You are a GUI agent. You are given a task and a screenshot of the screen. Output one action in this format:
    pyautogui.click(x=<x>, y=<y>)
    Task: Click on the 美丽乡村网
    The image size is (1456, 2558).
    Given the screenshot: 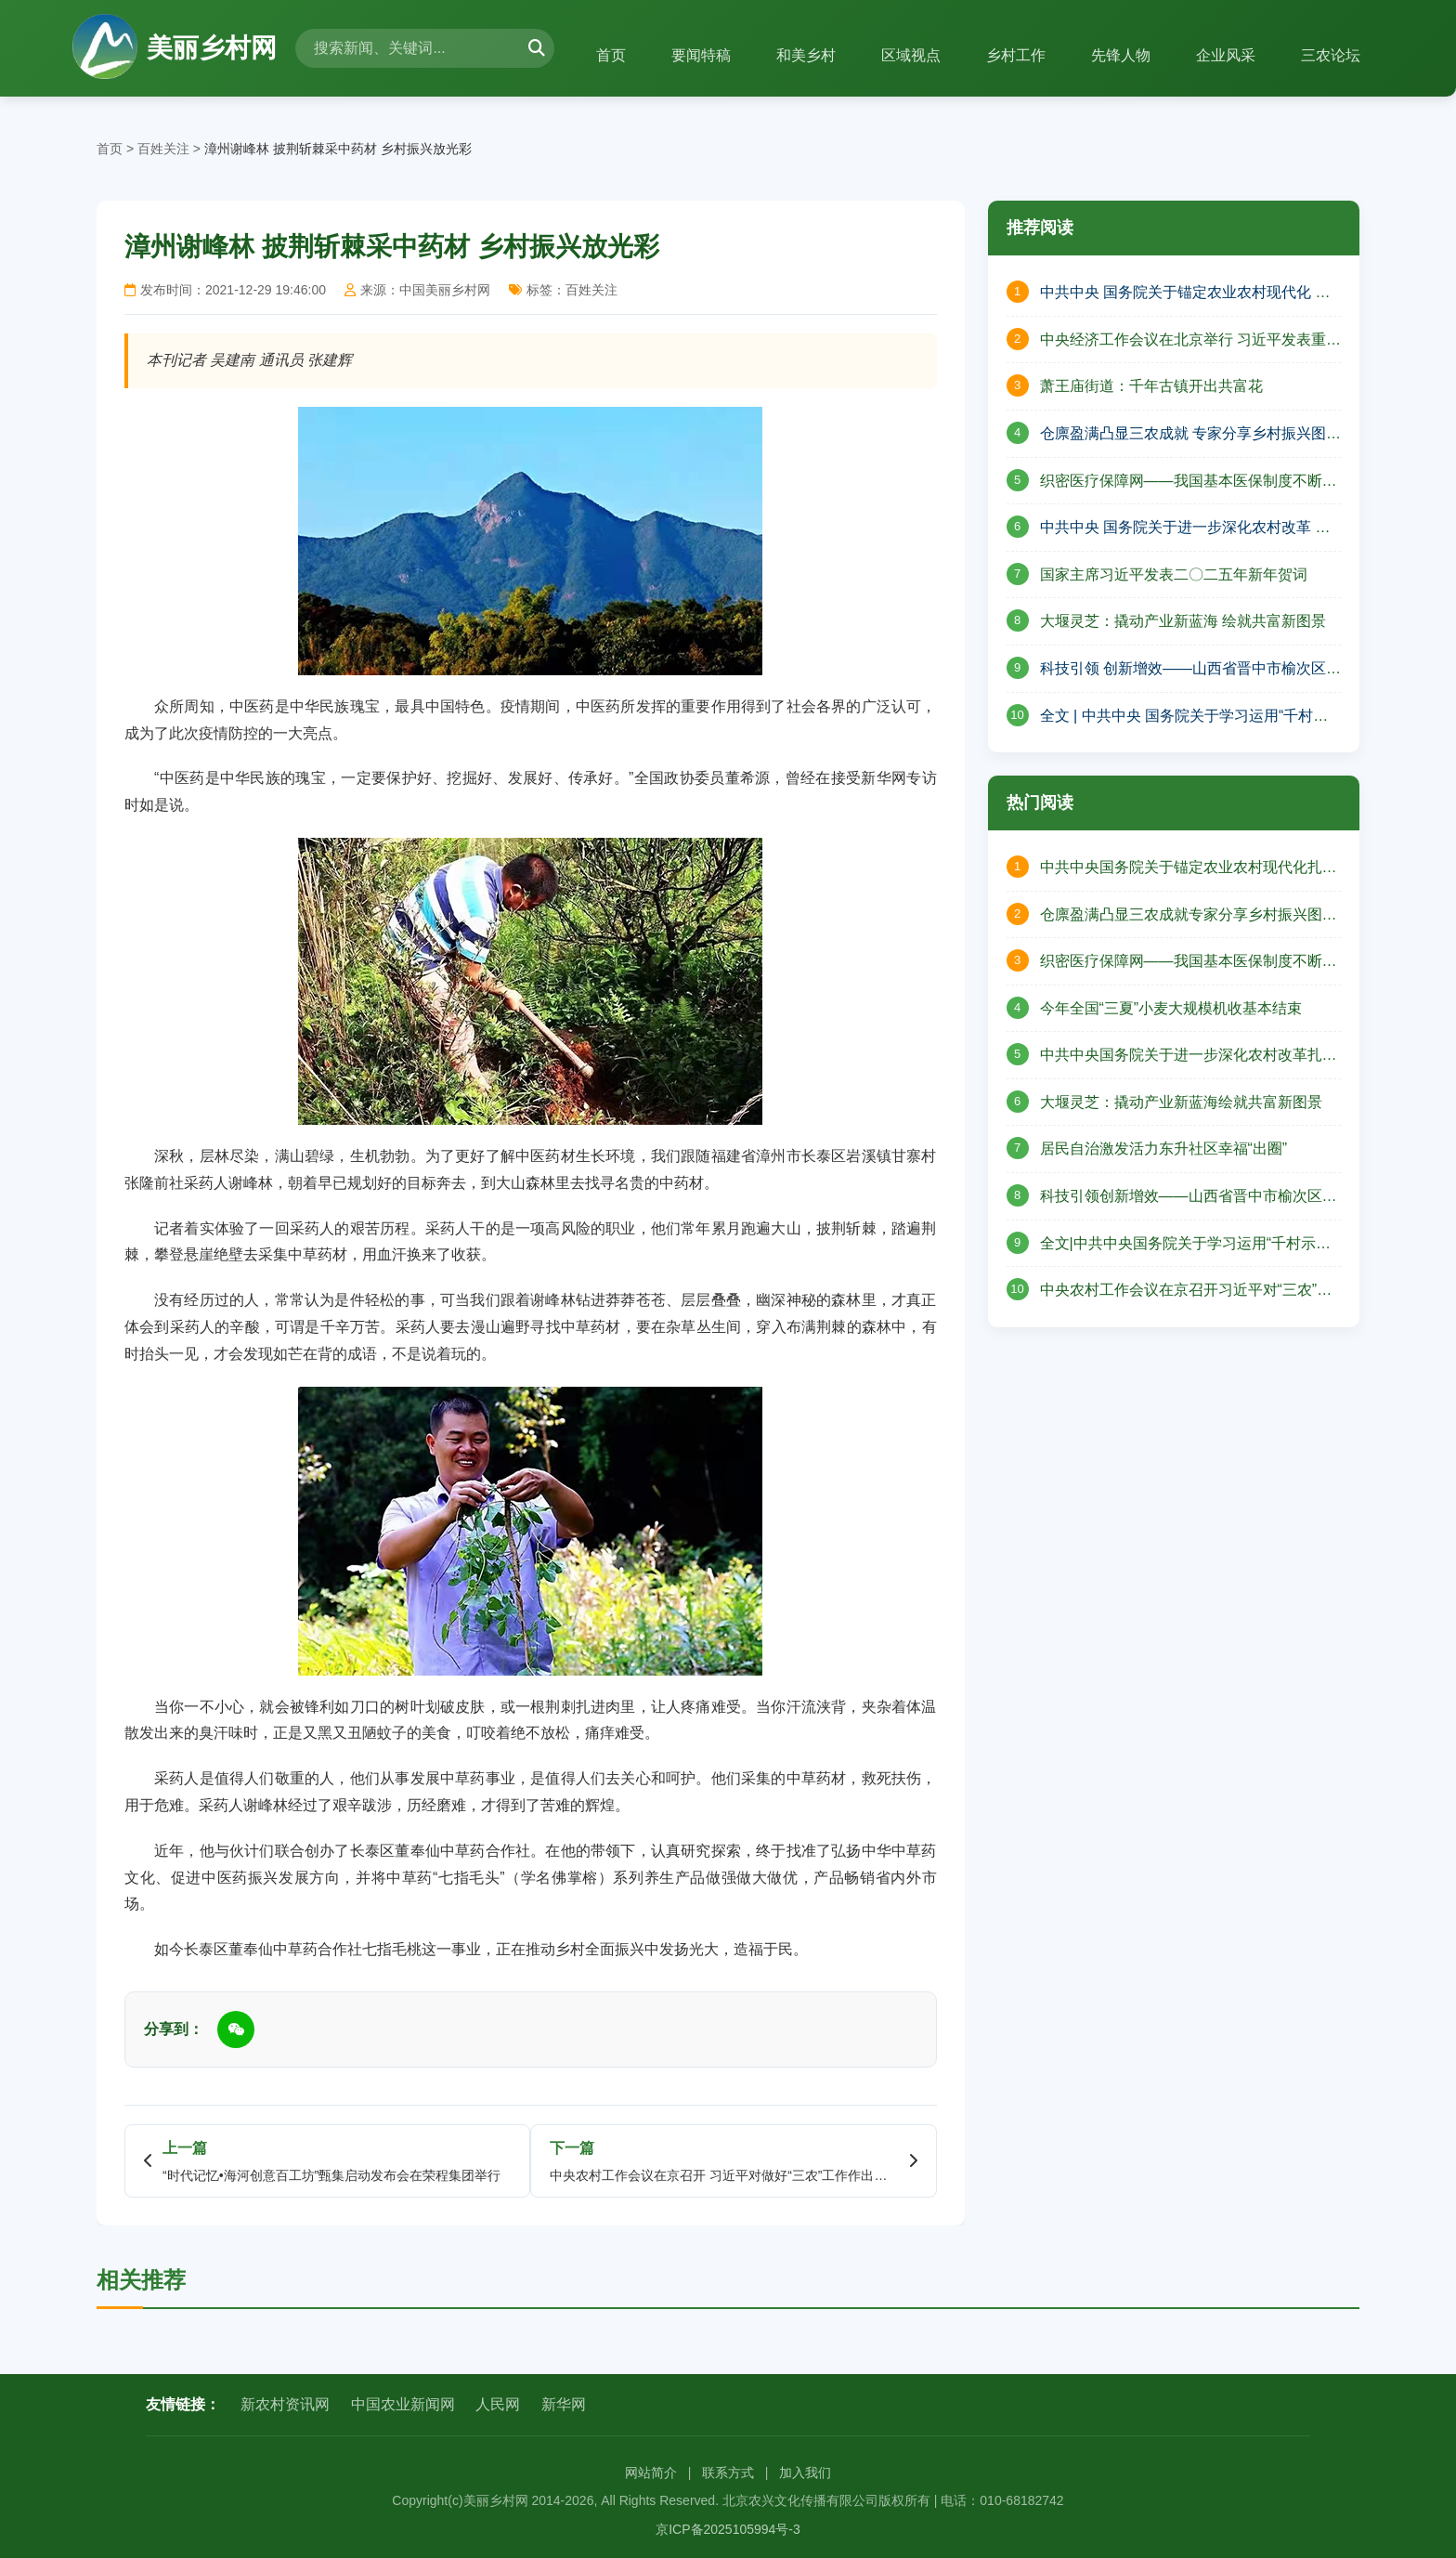 What is the action you would take?
    pyautogui.click(x=174, y=48)
    